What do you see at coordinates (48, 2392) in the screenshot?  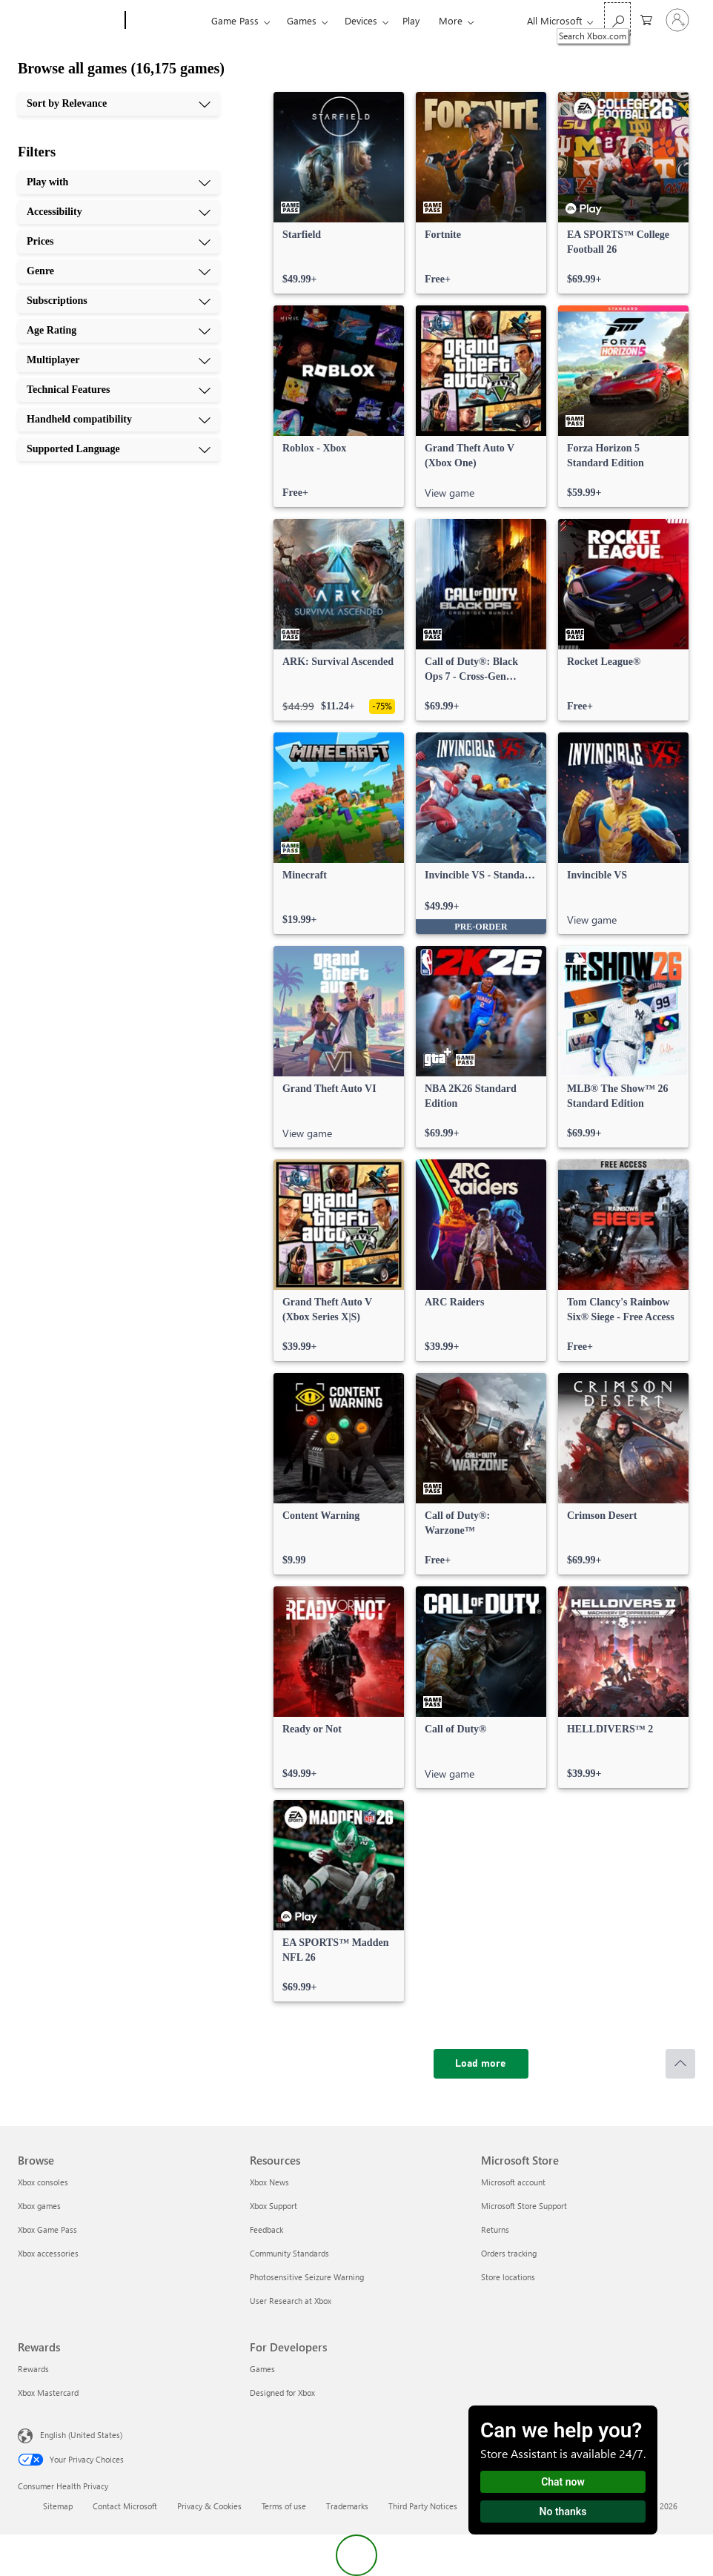 I see `Xbox Mastercard [Xbox Mastercard Rewards]` at bounding box center [48, 2392].